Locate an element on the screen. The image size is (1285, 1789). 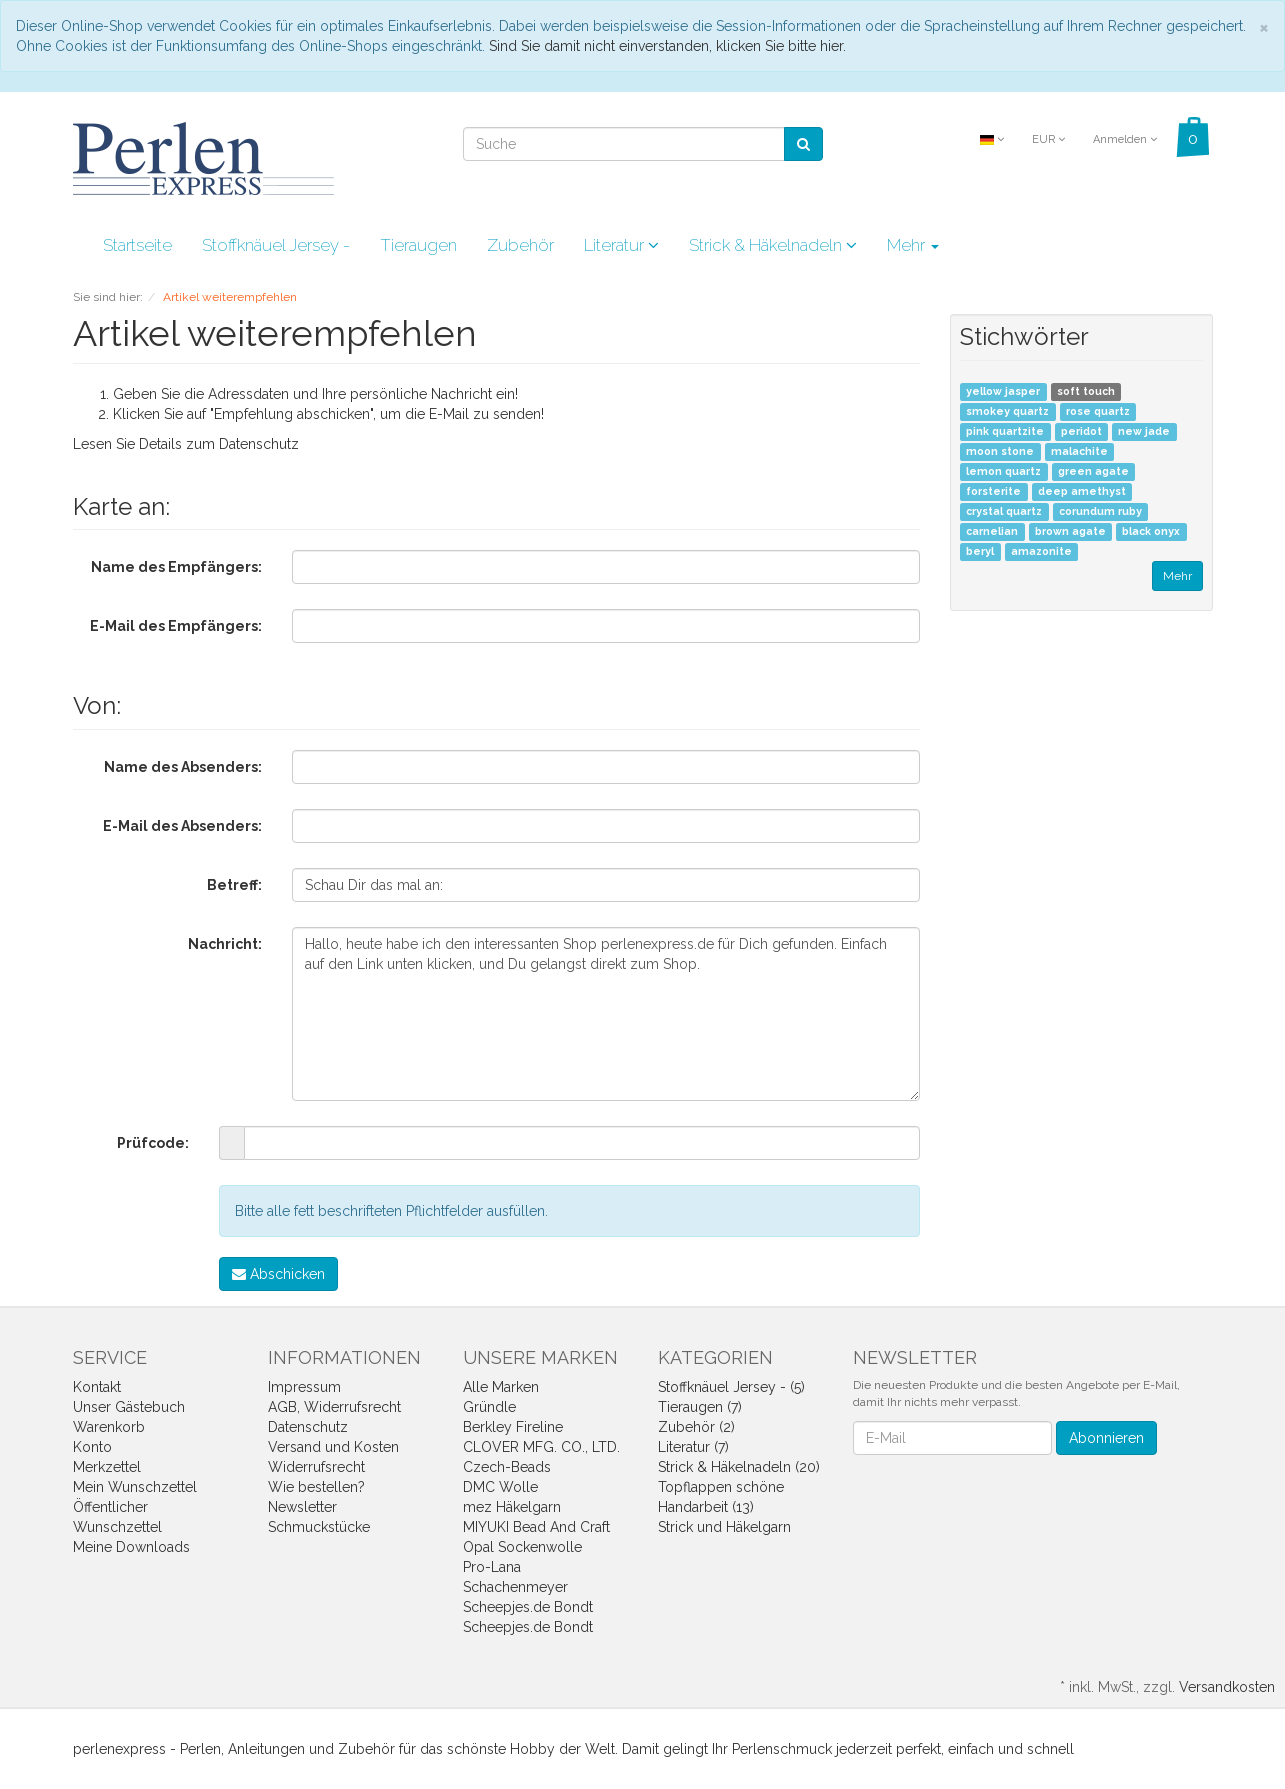
pink quartzite is located at coordinates (1005, 432).